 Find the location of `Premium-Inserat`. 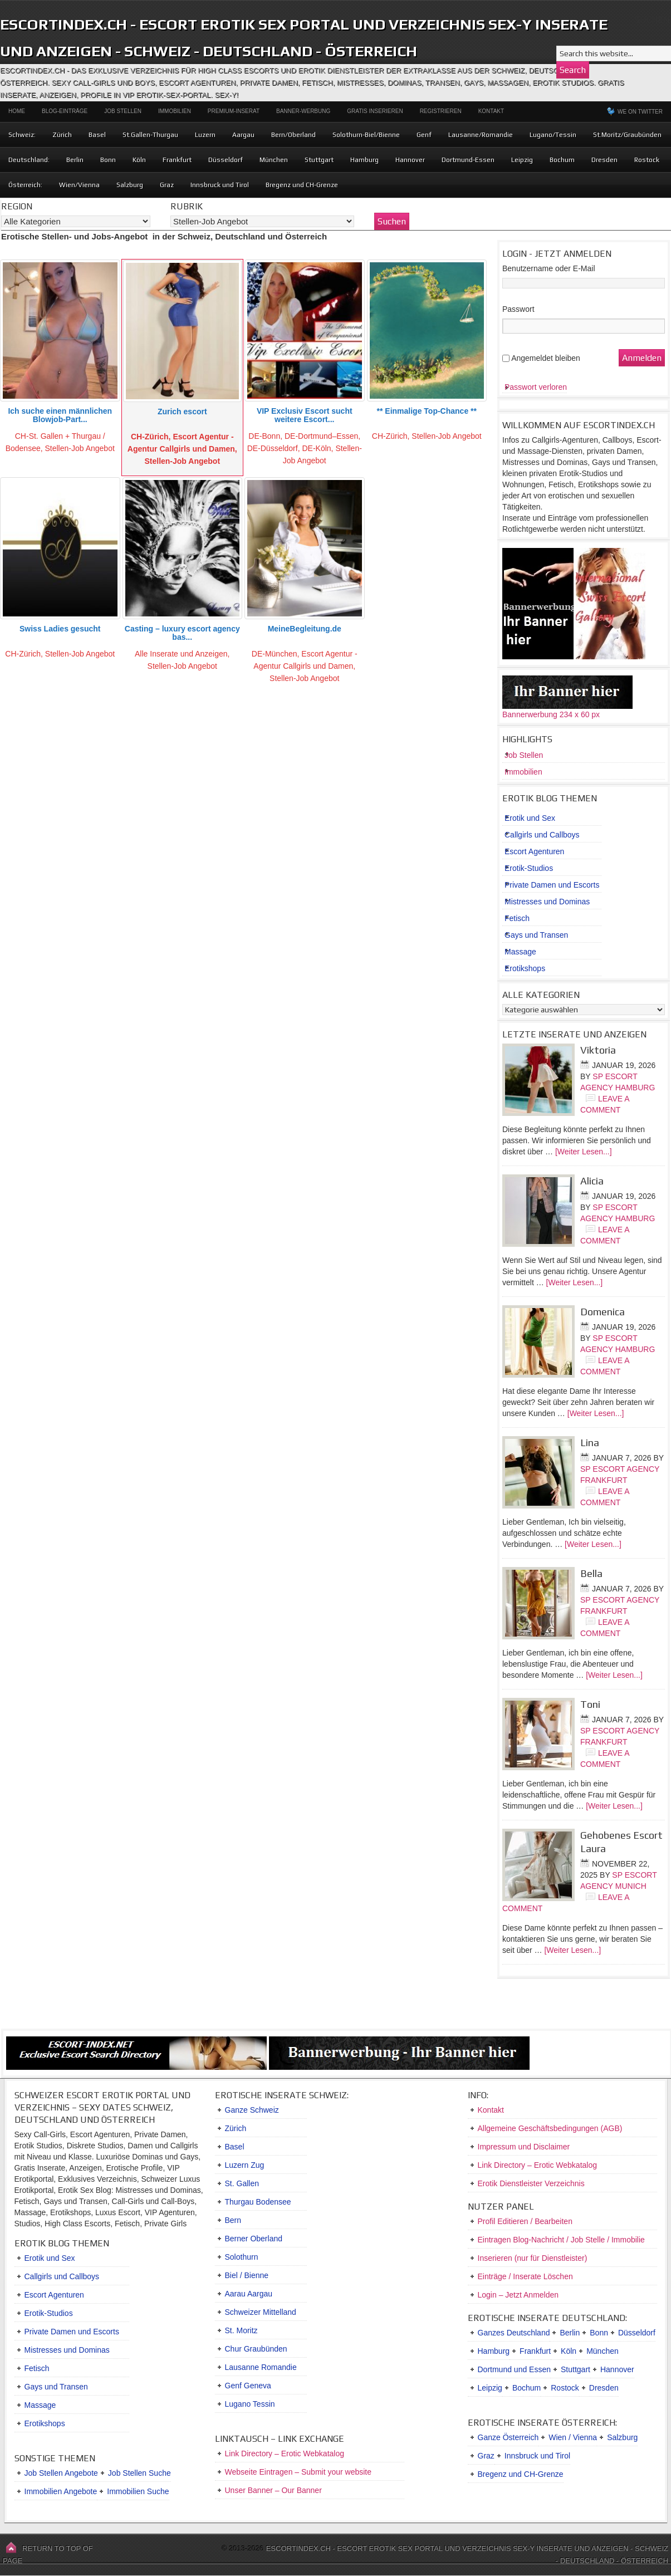

Premium-Inserat is located at coordinates (233, 111).